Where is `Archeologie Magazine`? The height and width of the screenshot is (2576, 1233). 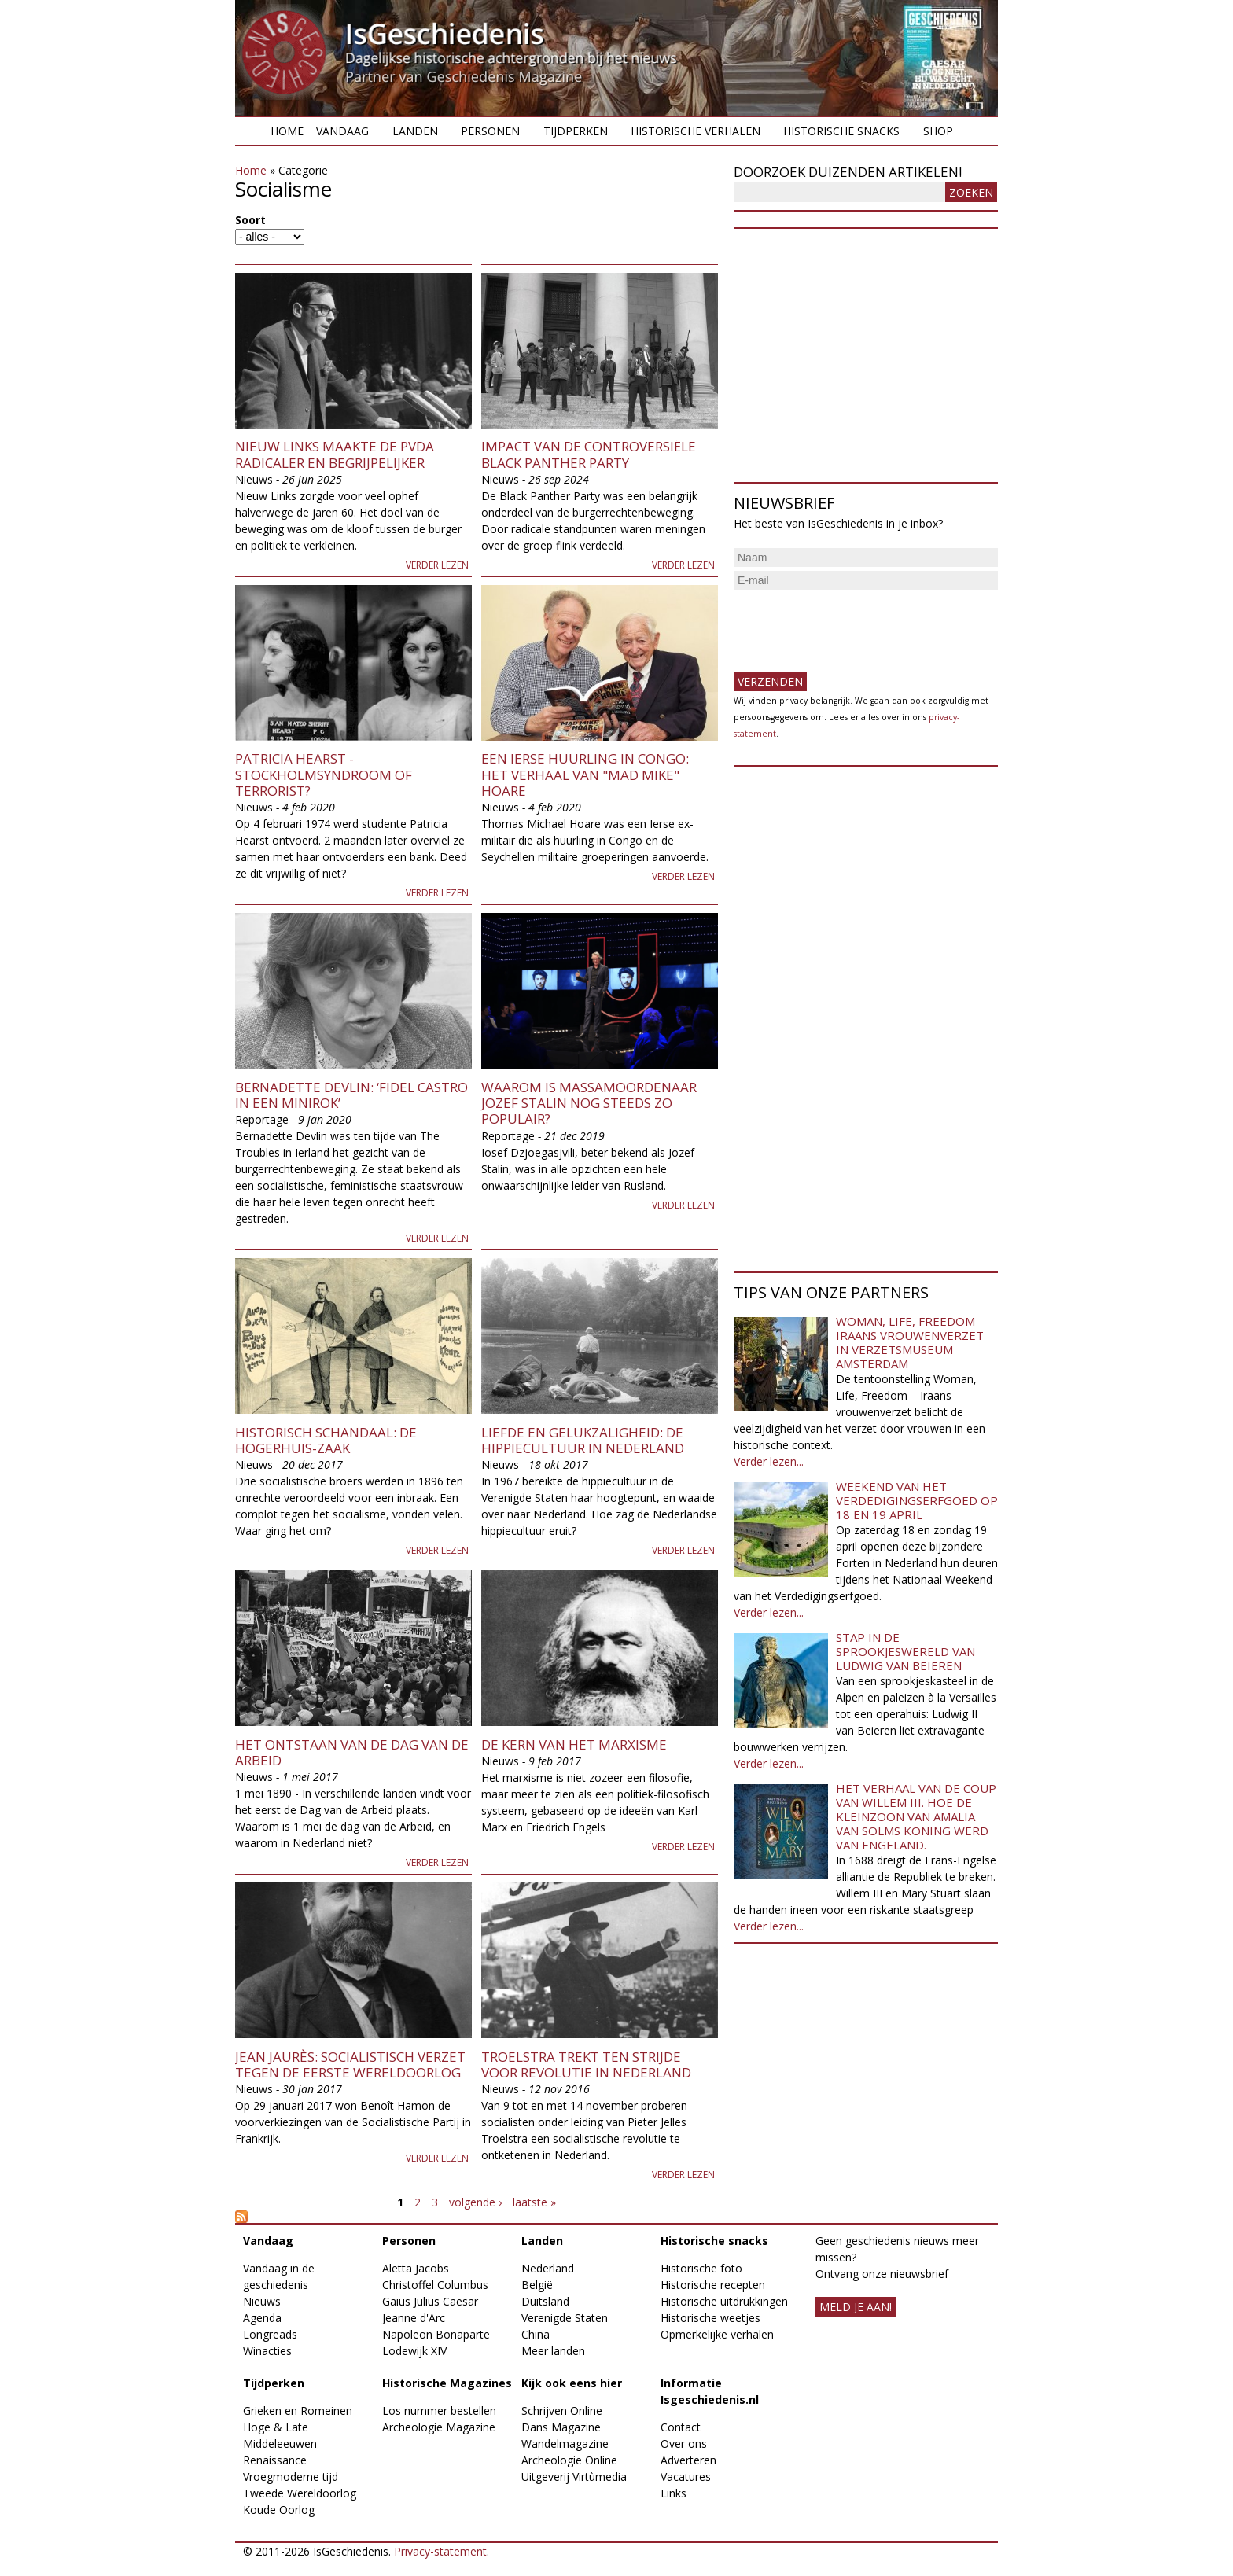 Archeologie Magazine is located at coordinates (438, 2427).